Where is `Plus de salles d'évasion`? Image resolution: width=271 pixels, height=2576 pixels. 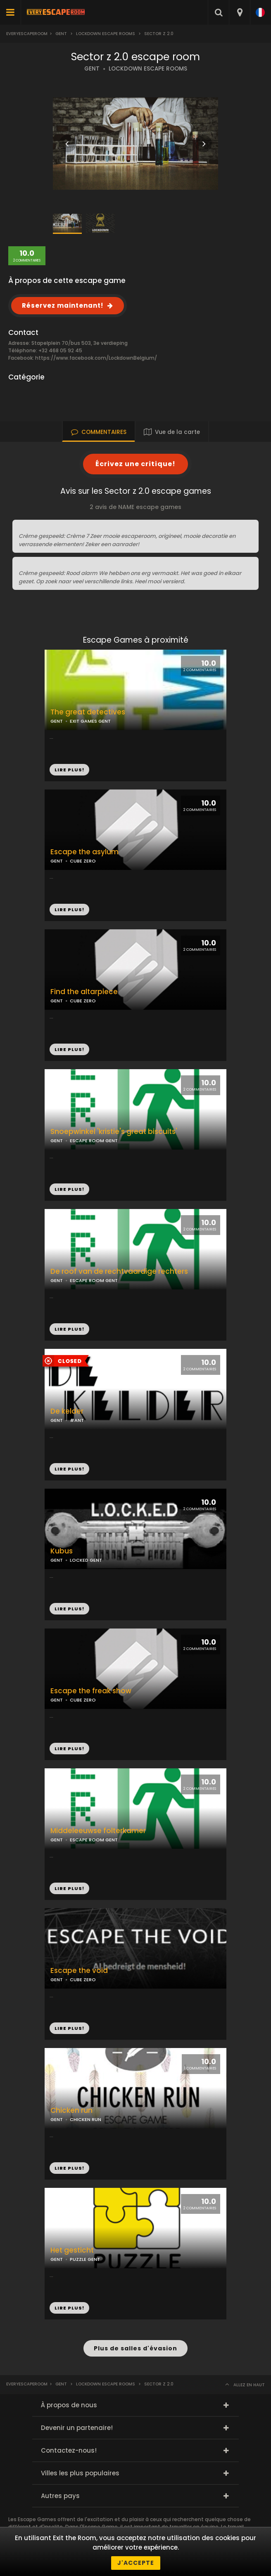
Plus de salles d'évasion is located at coordinates (135, 2348).